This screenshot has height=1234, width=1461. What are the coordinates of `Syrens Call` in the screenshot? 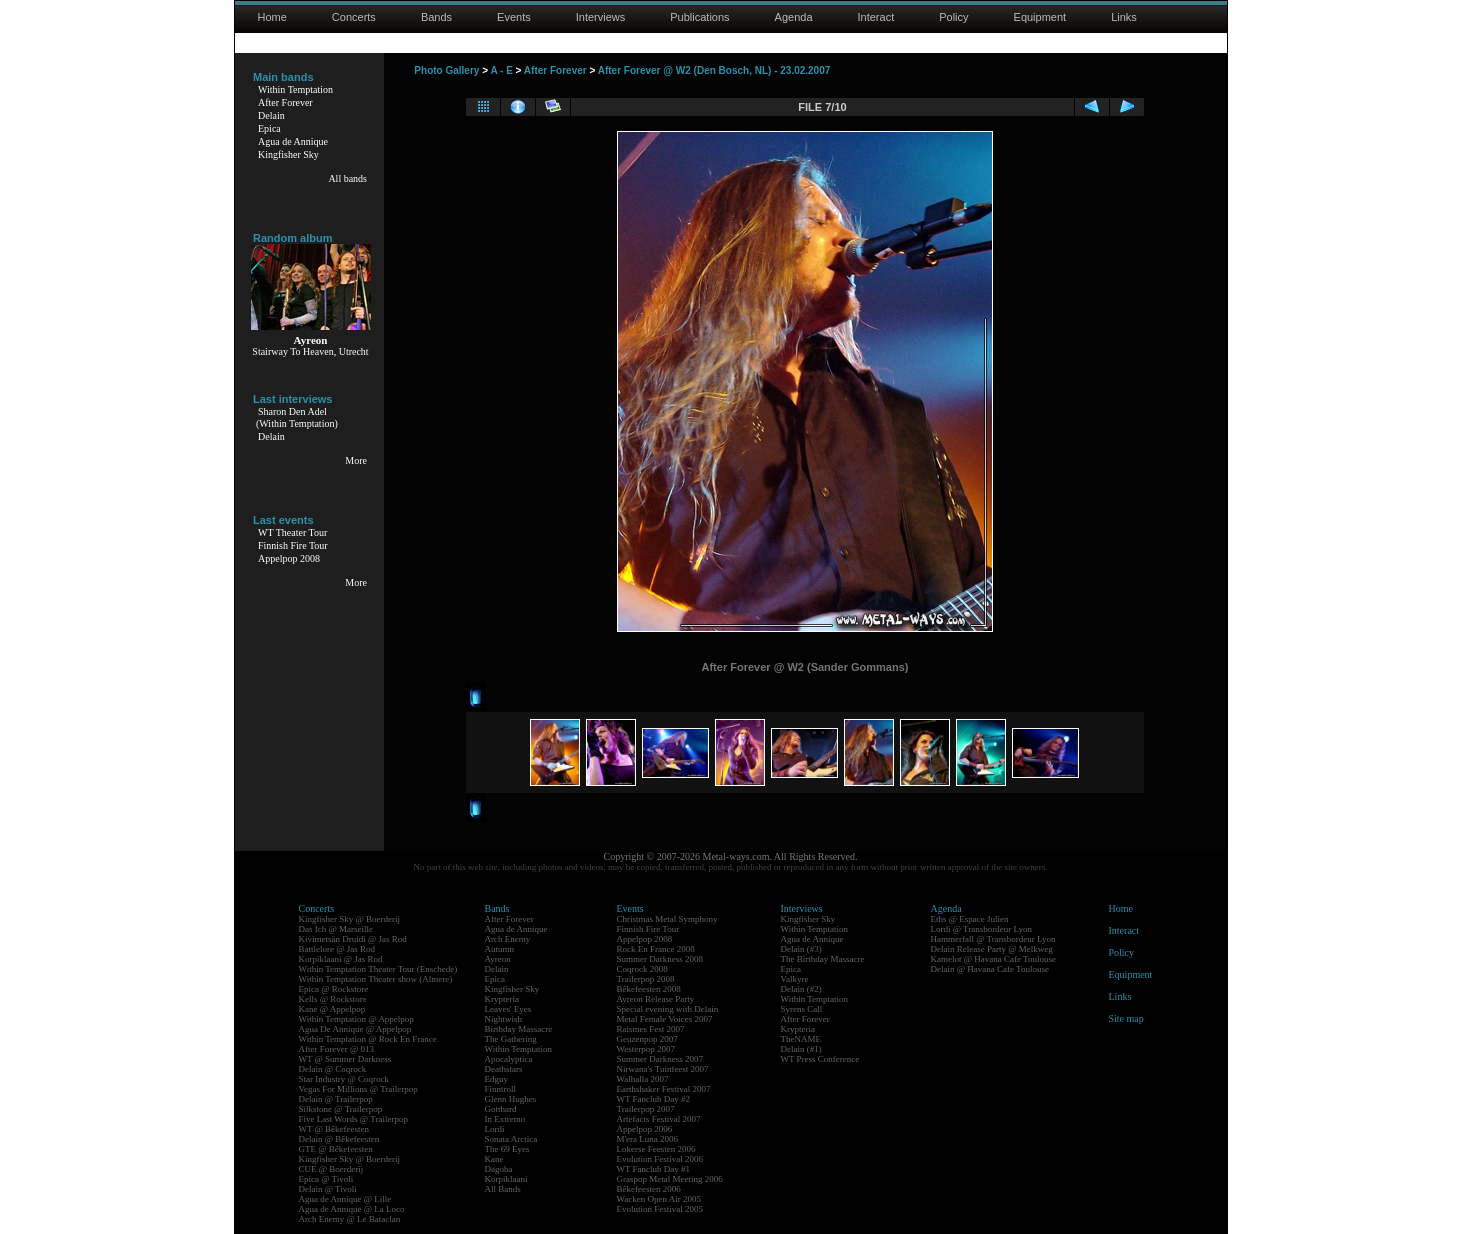 It's located at (802, 1009).